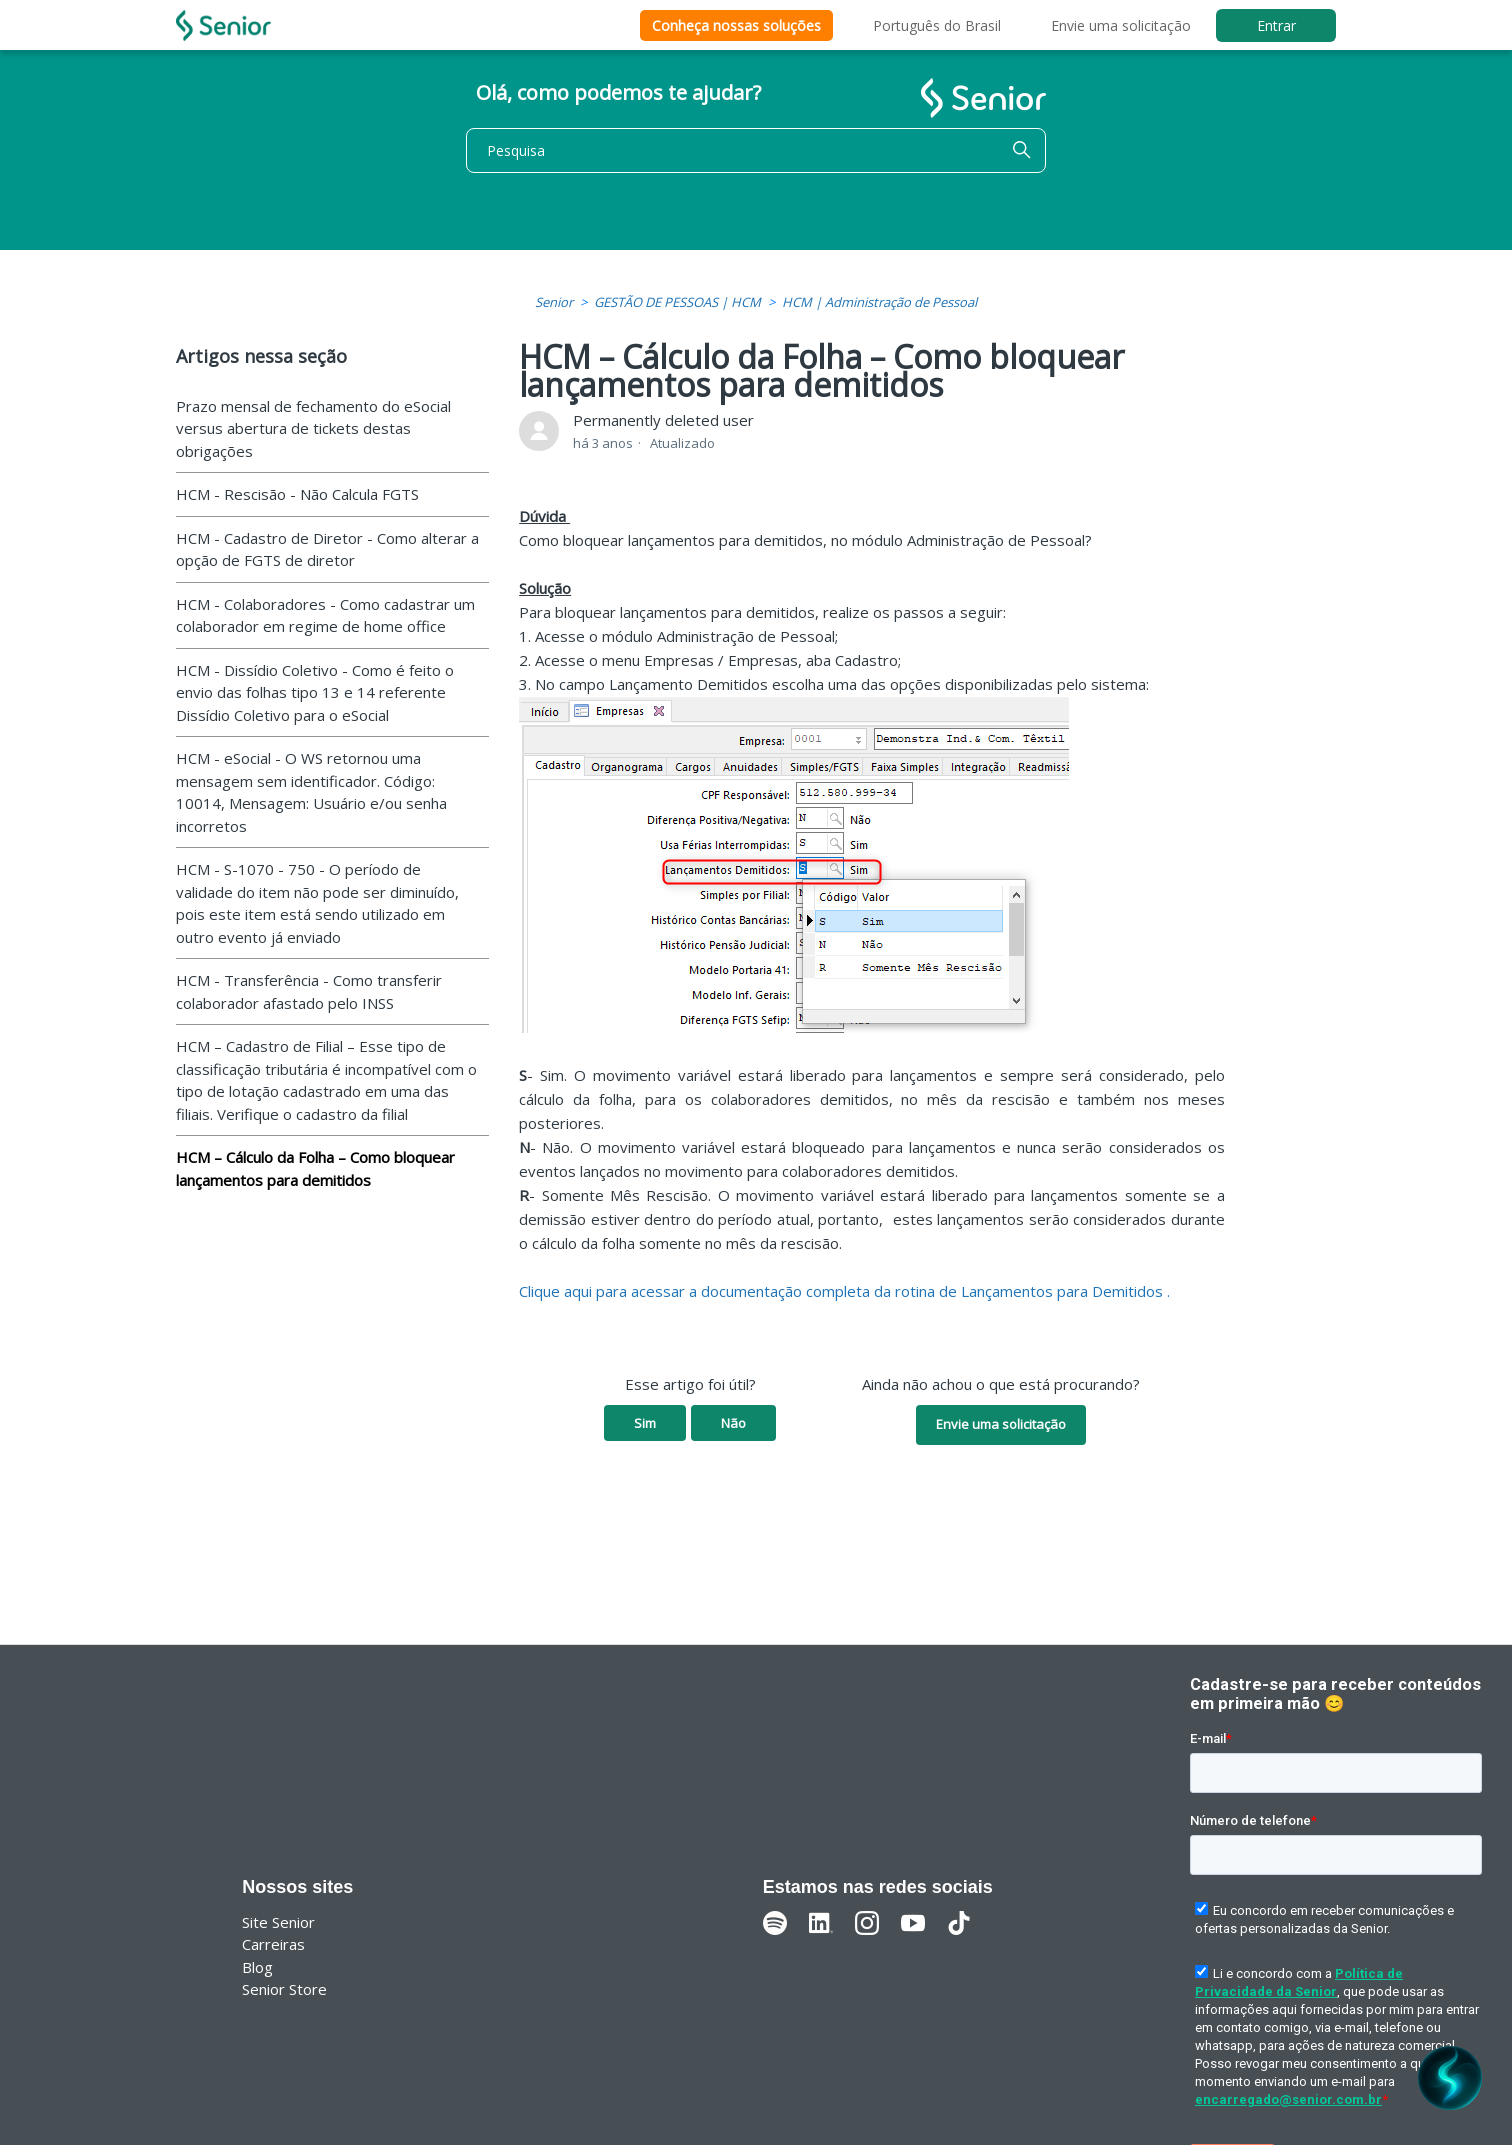  What do you see at coordinates (677, 302) in the screenshot?
I see `GESTÃO DE PESSOAS | HCM` at bounding box center [677, 302].